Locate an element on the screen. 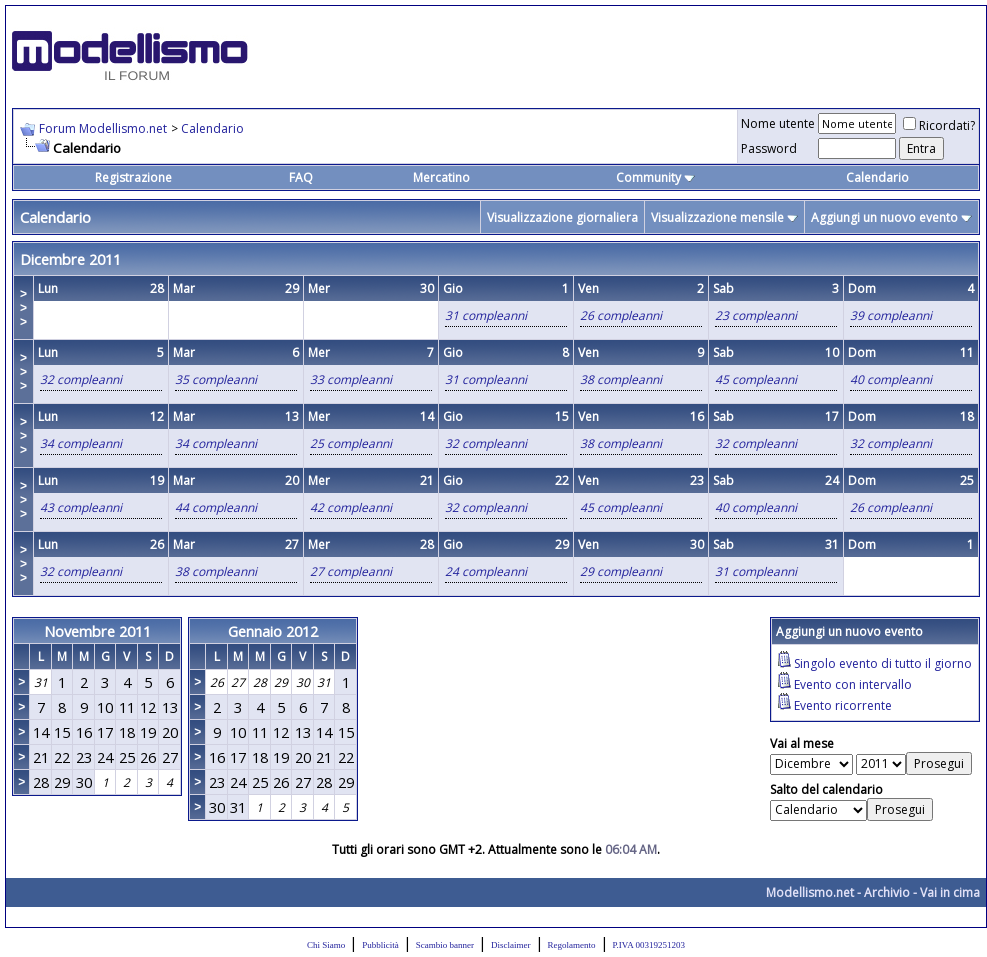 The image size is (987, 957). Disclaimer is located at coordinates (511, 945).